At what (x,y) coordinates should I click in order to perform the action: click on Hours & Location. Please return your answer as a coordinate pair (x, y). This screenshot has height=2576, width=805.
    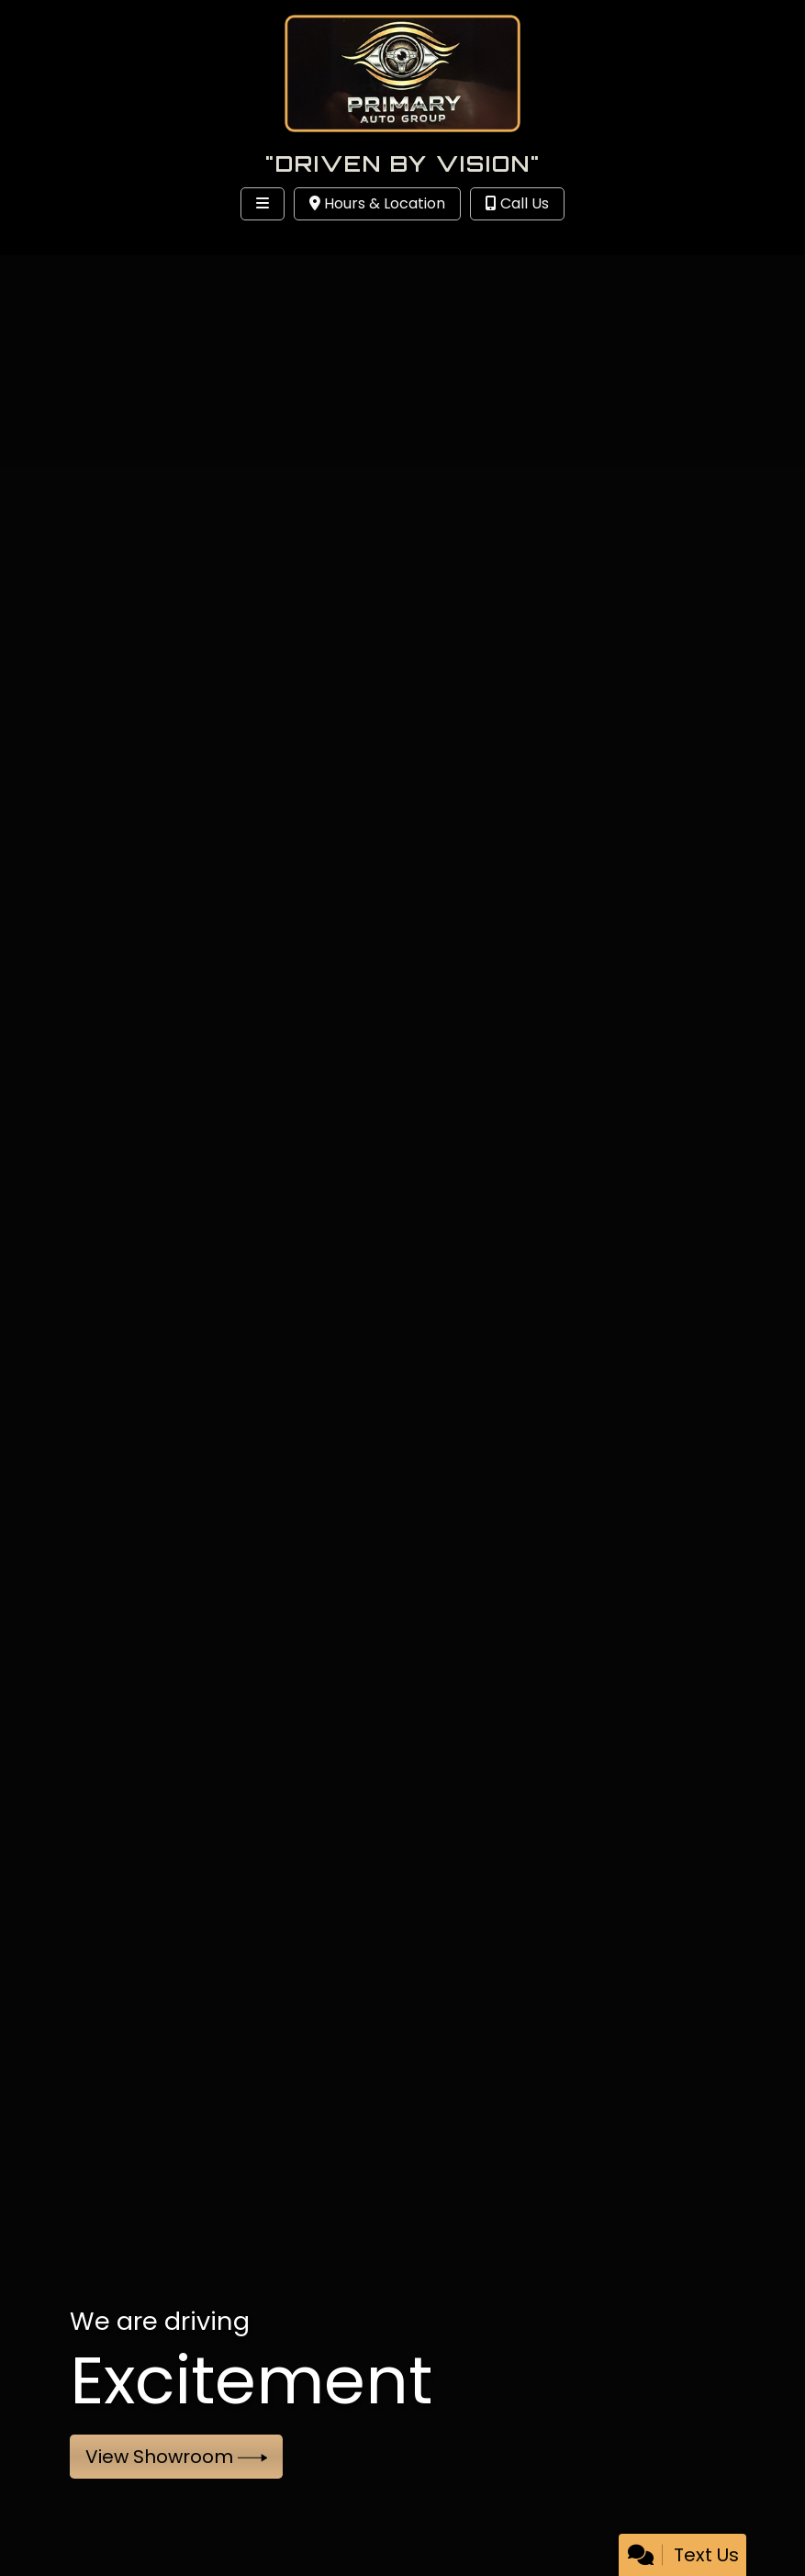
    Looking at the image, I should click on (377, 203).